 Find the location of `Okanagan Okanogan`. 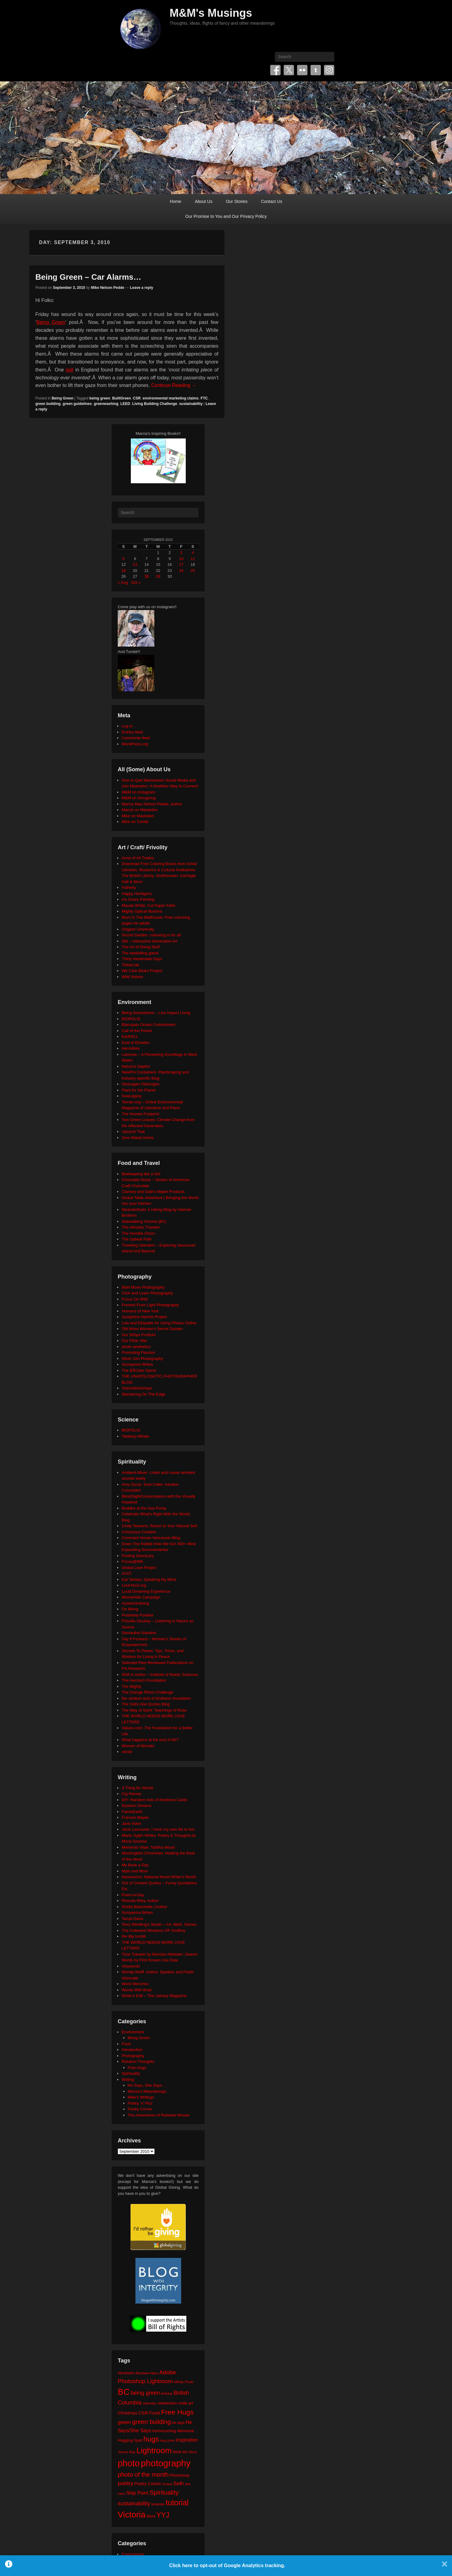

Okanagan Okanogan is located at coordinates (141, 1084).